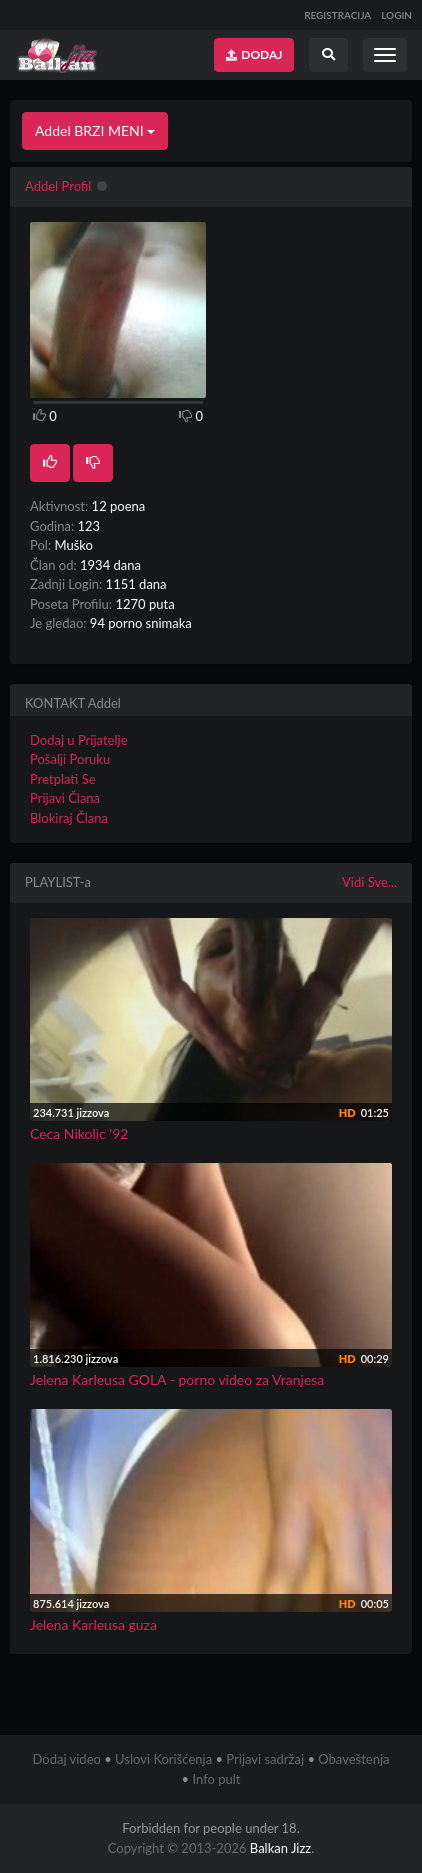 The height and width of the screenshot is (1873, 422). Describe the element at coordinates (337, 15) in the screenshot. I see `REGISTRACIJA` at that location.